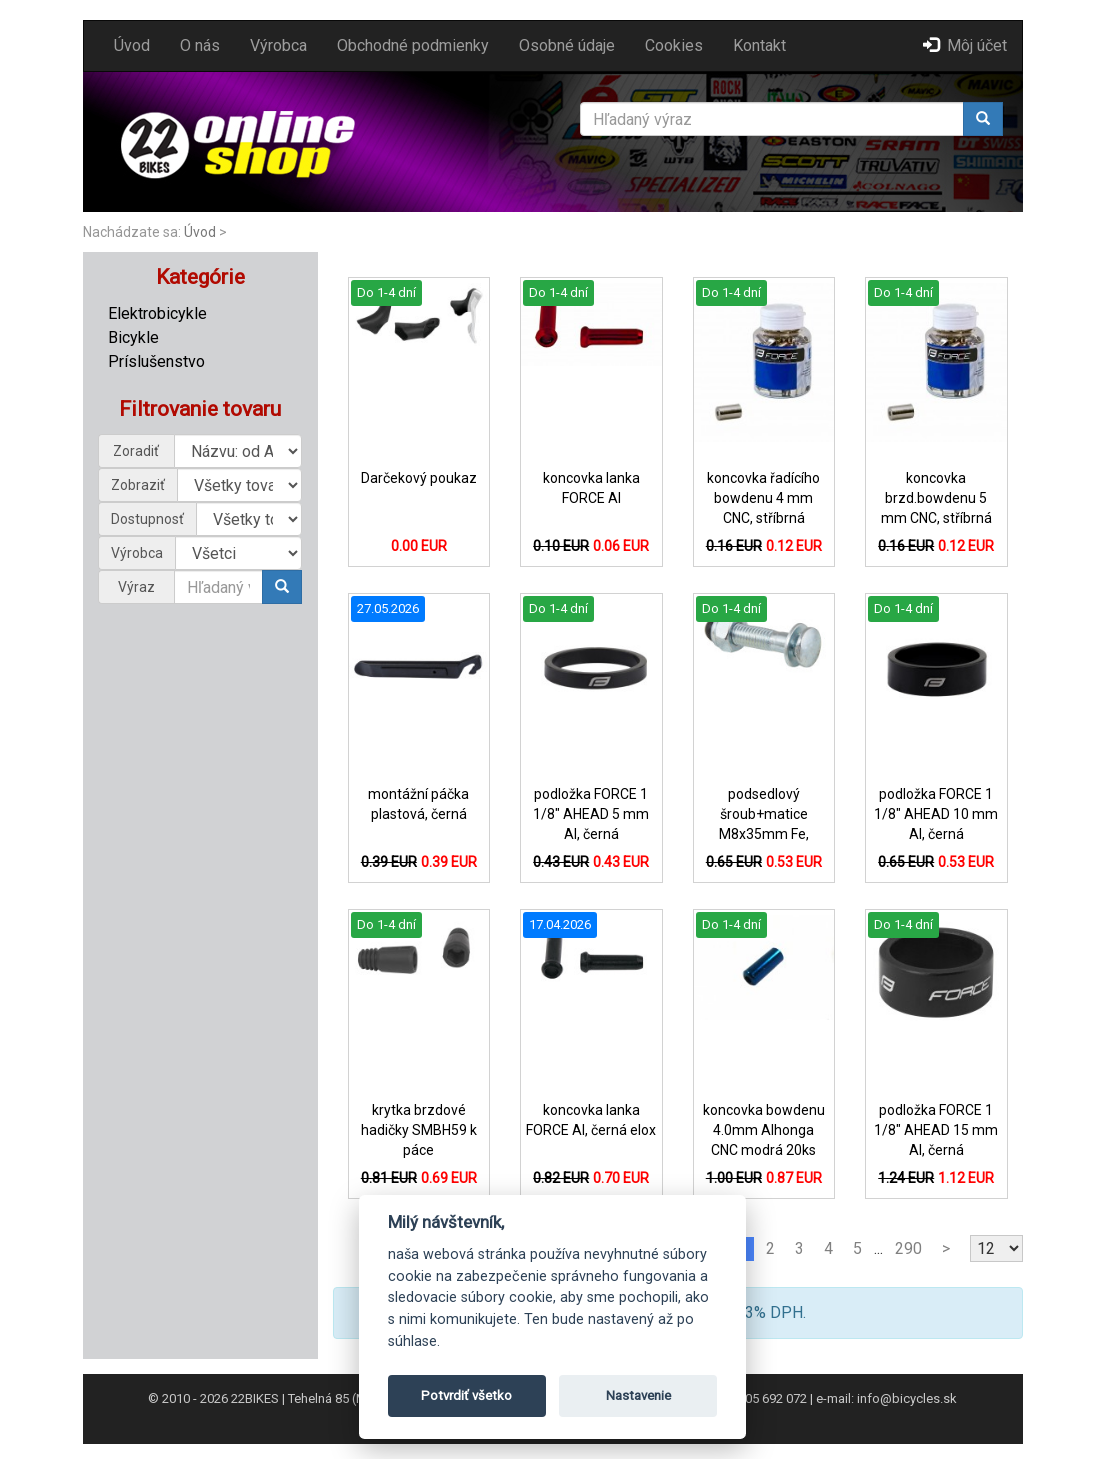  What do you see at coordinates (156, 361) in the screenshot?
I see `Príslušenstvo` at bounding box center [156, 361].